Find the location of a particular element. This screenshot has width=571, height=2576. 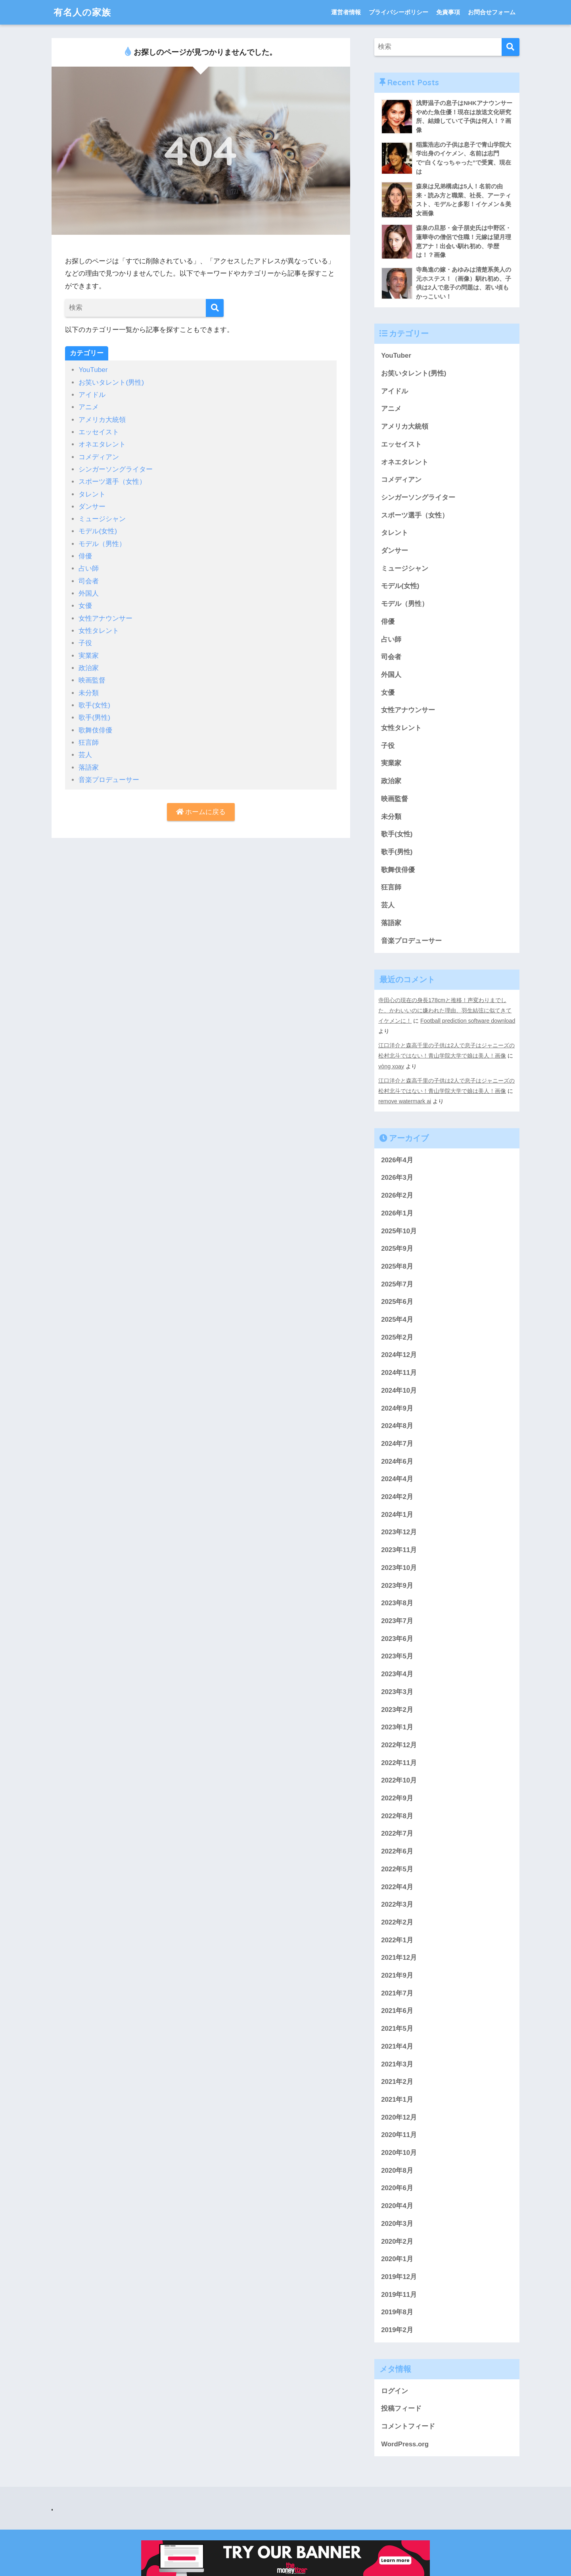

2022年9月 is located at coordinates (397, 1798).